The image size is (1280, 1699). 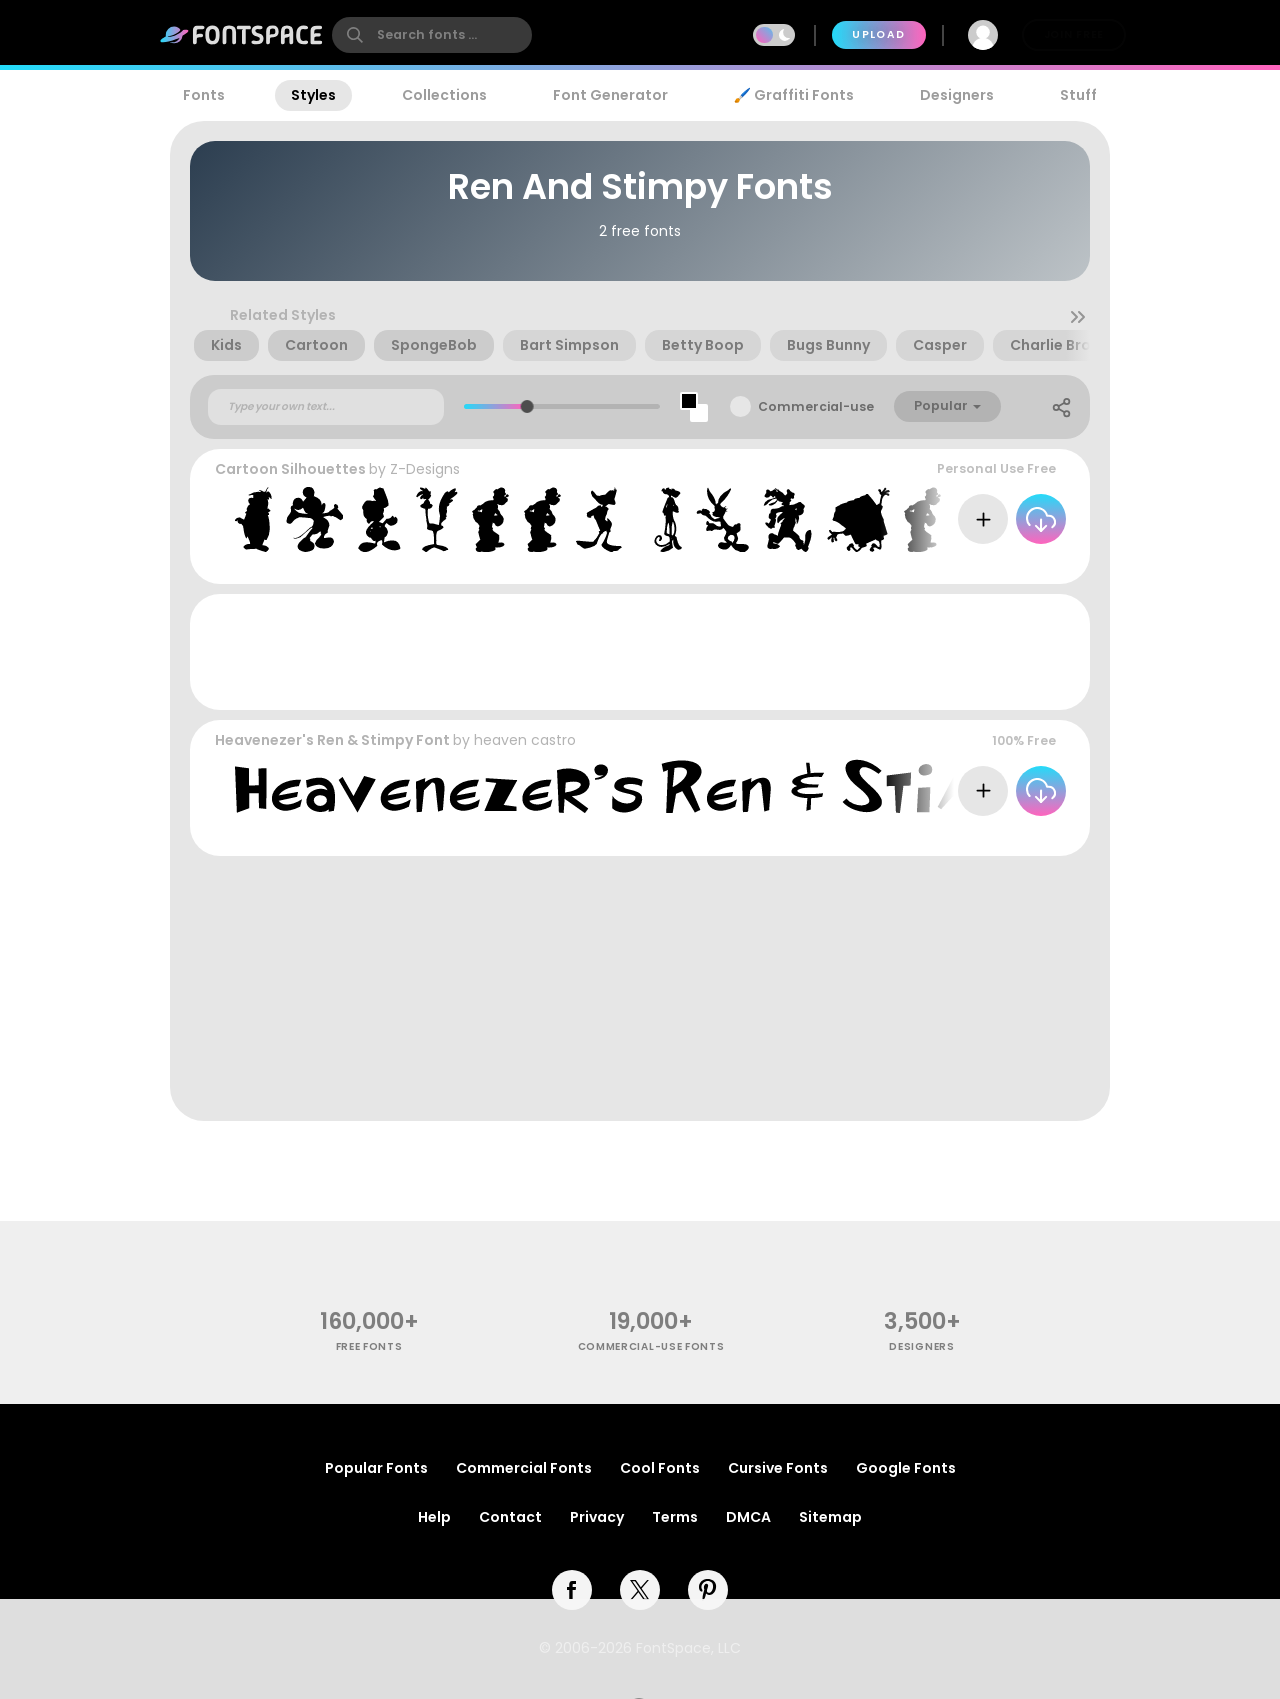 I want to click on free fonts, so click(x=369, y=1346).